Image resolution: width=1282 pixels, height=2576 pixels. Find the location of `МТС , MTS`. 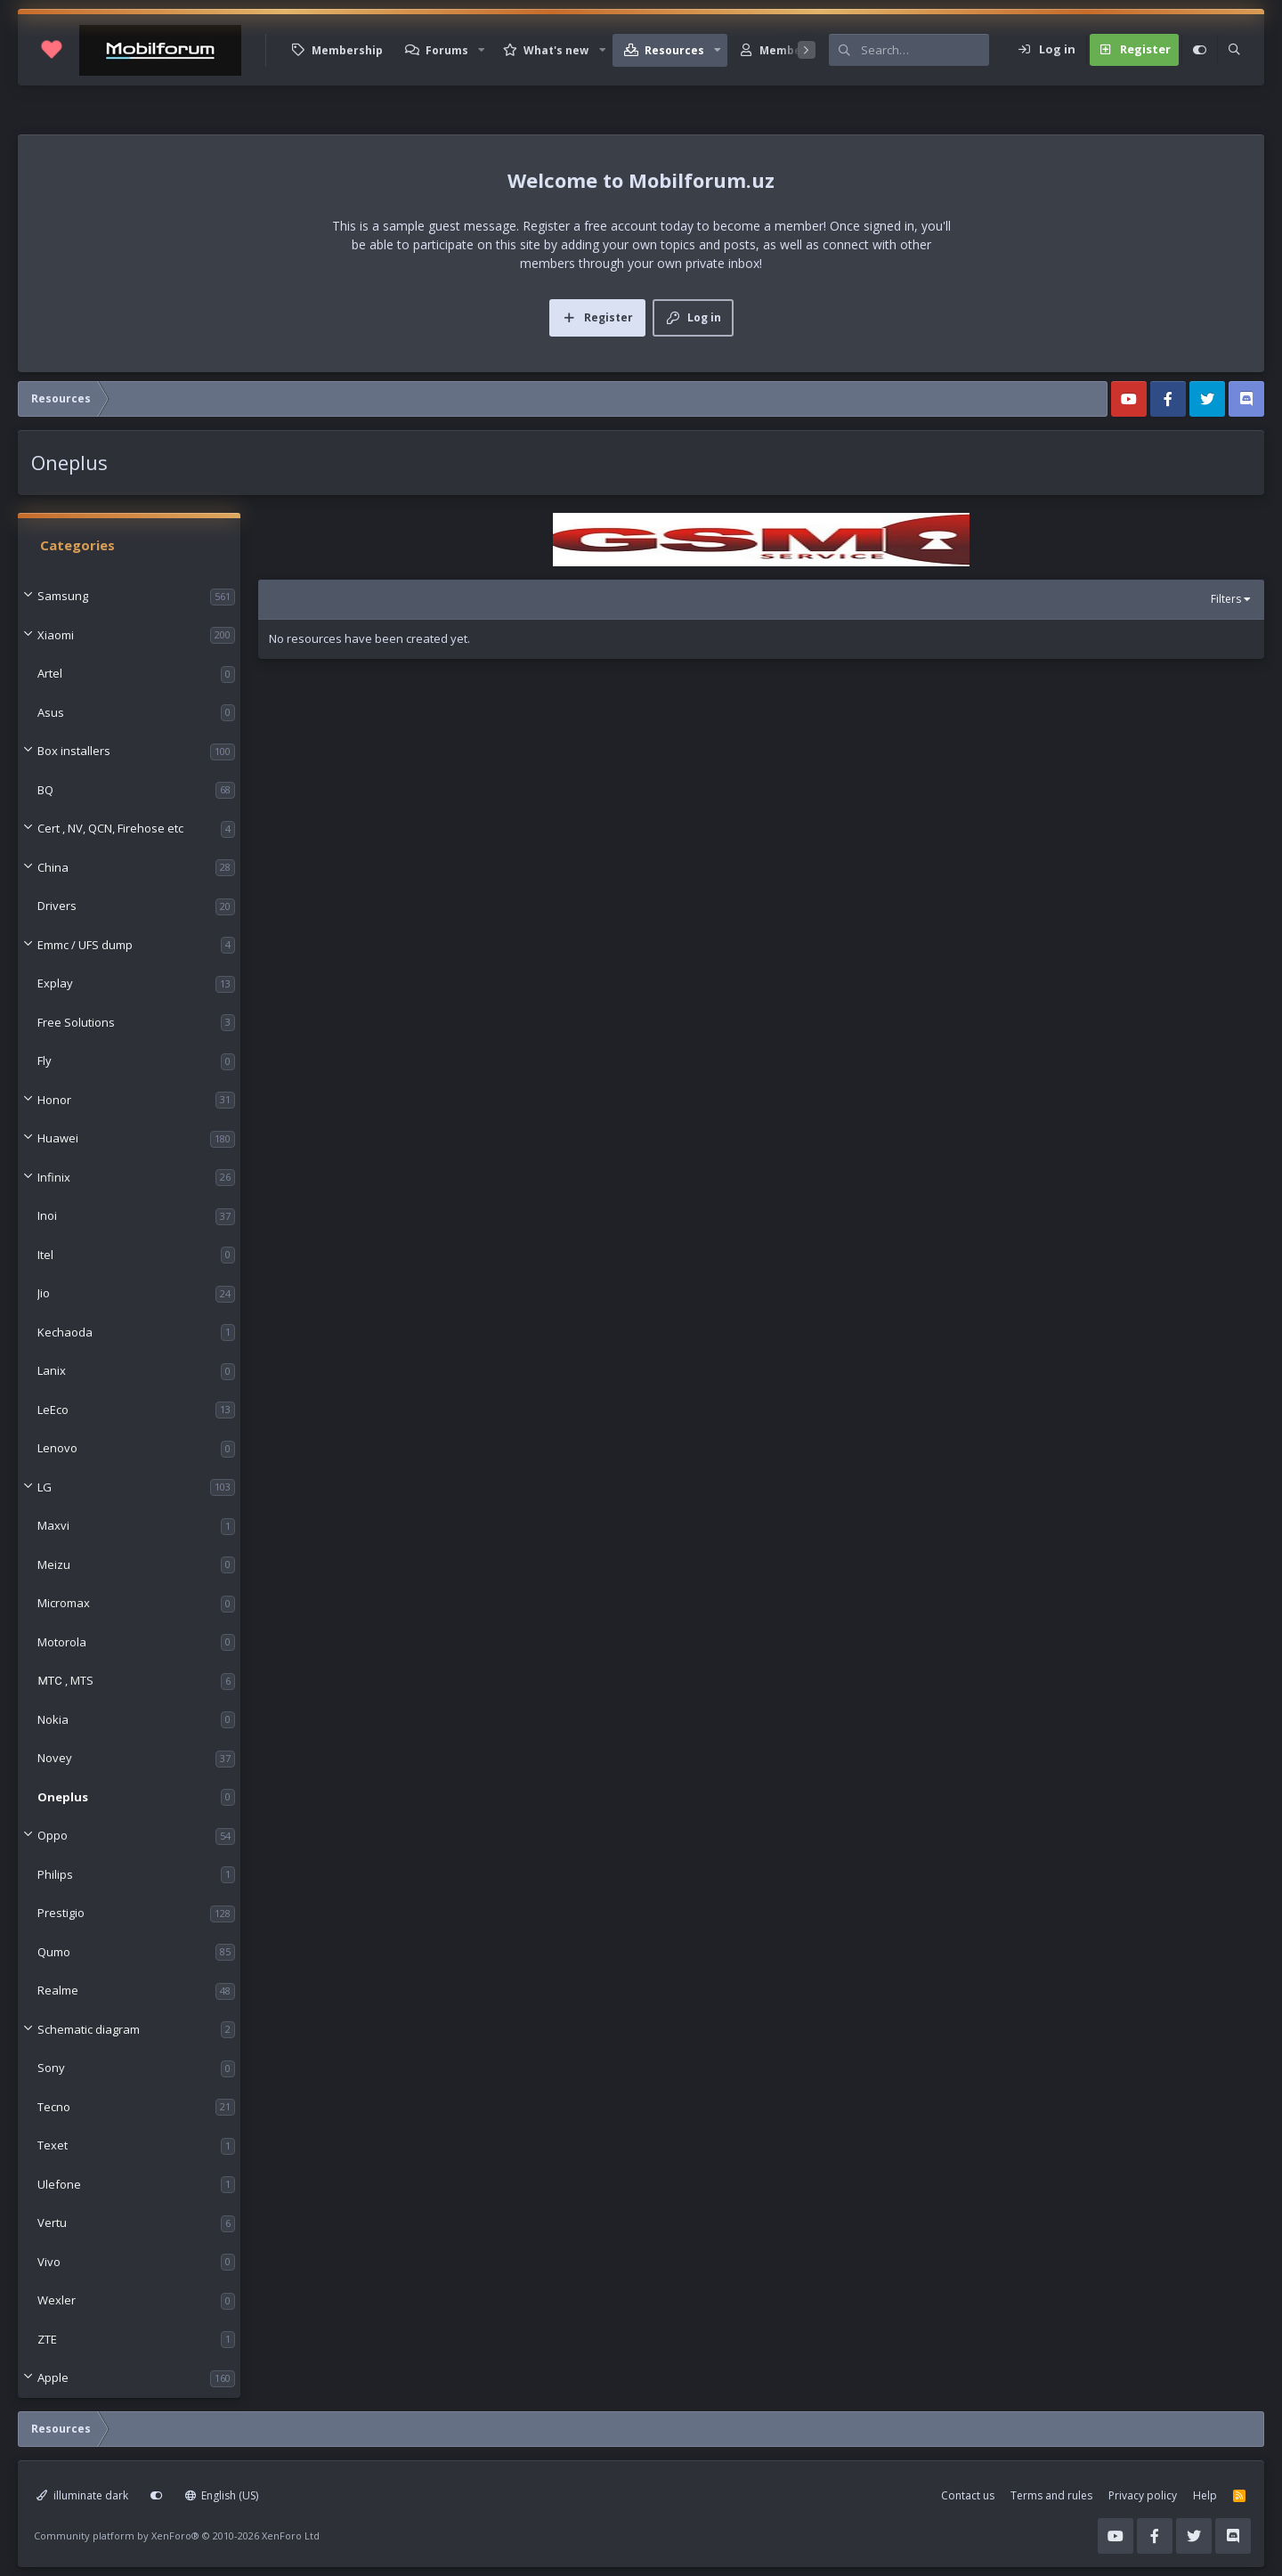

МТС , MTS is located at coordinates (65, 1680).